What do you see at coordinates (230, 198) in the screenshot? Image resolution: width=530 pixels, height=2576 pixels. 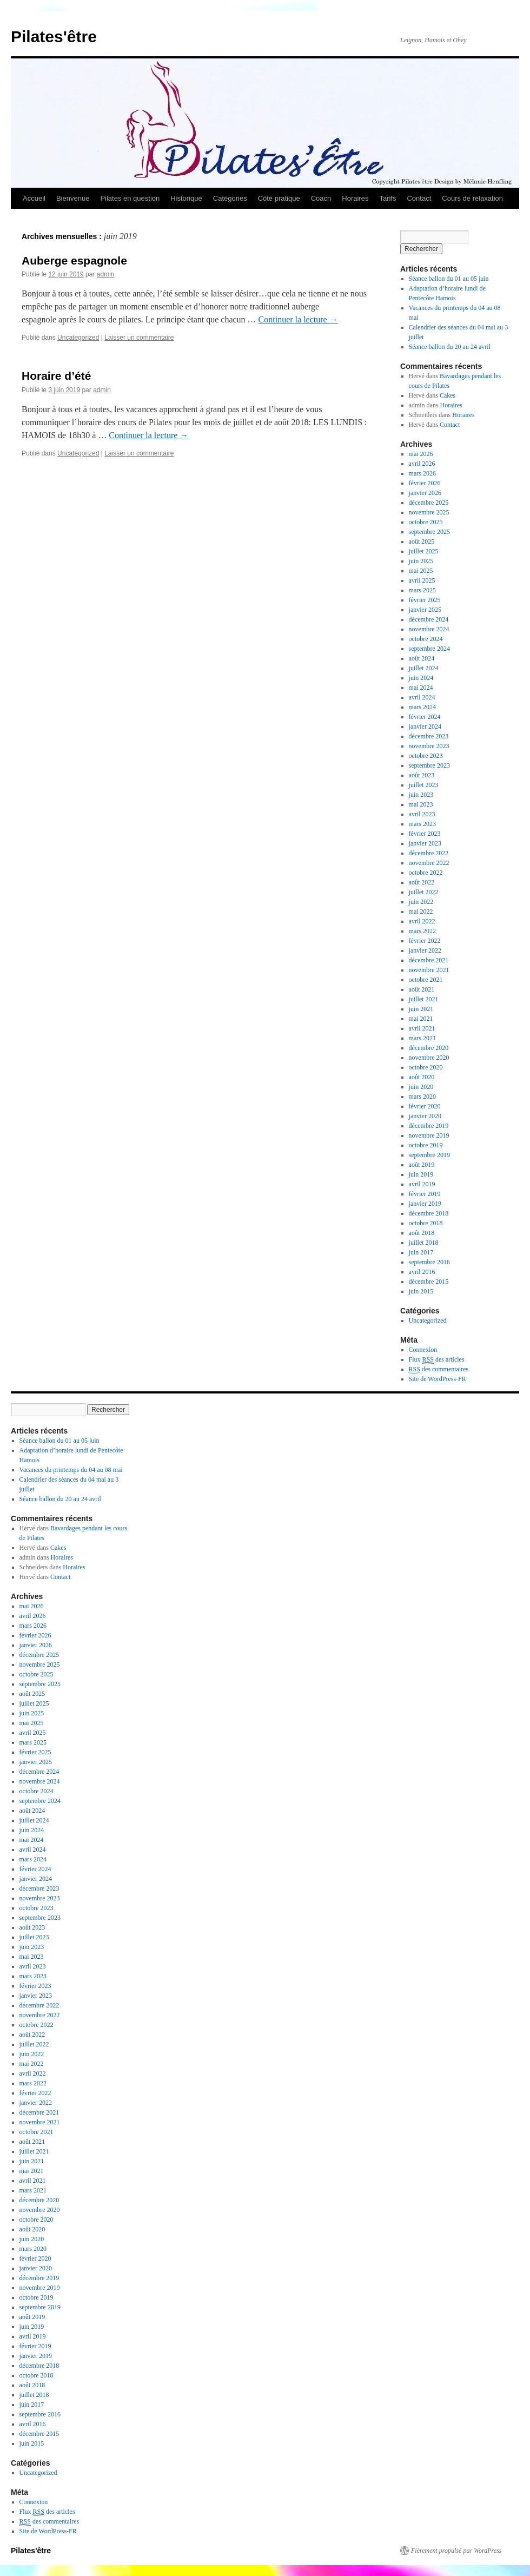 I see `Catégories` at bounding box center [230, 198].